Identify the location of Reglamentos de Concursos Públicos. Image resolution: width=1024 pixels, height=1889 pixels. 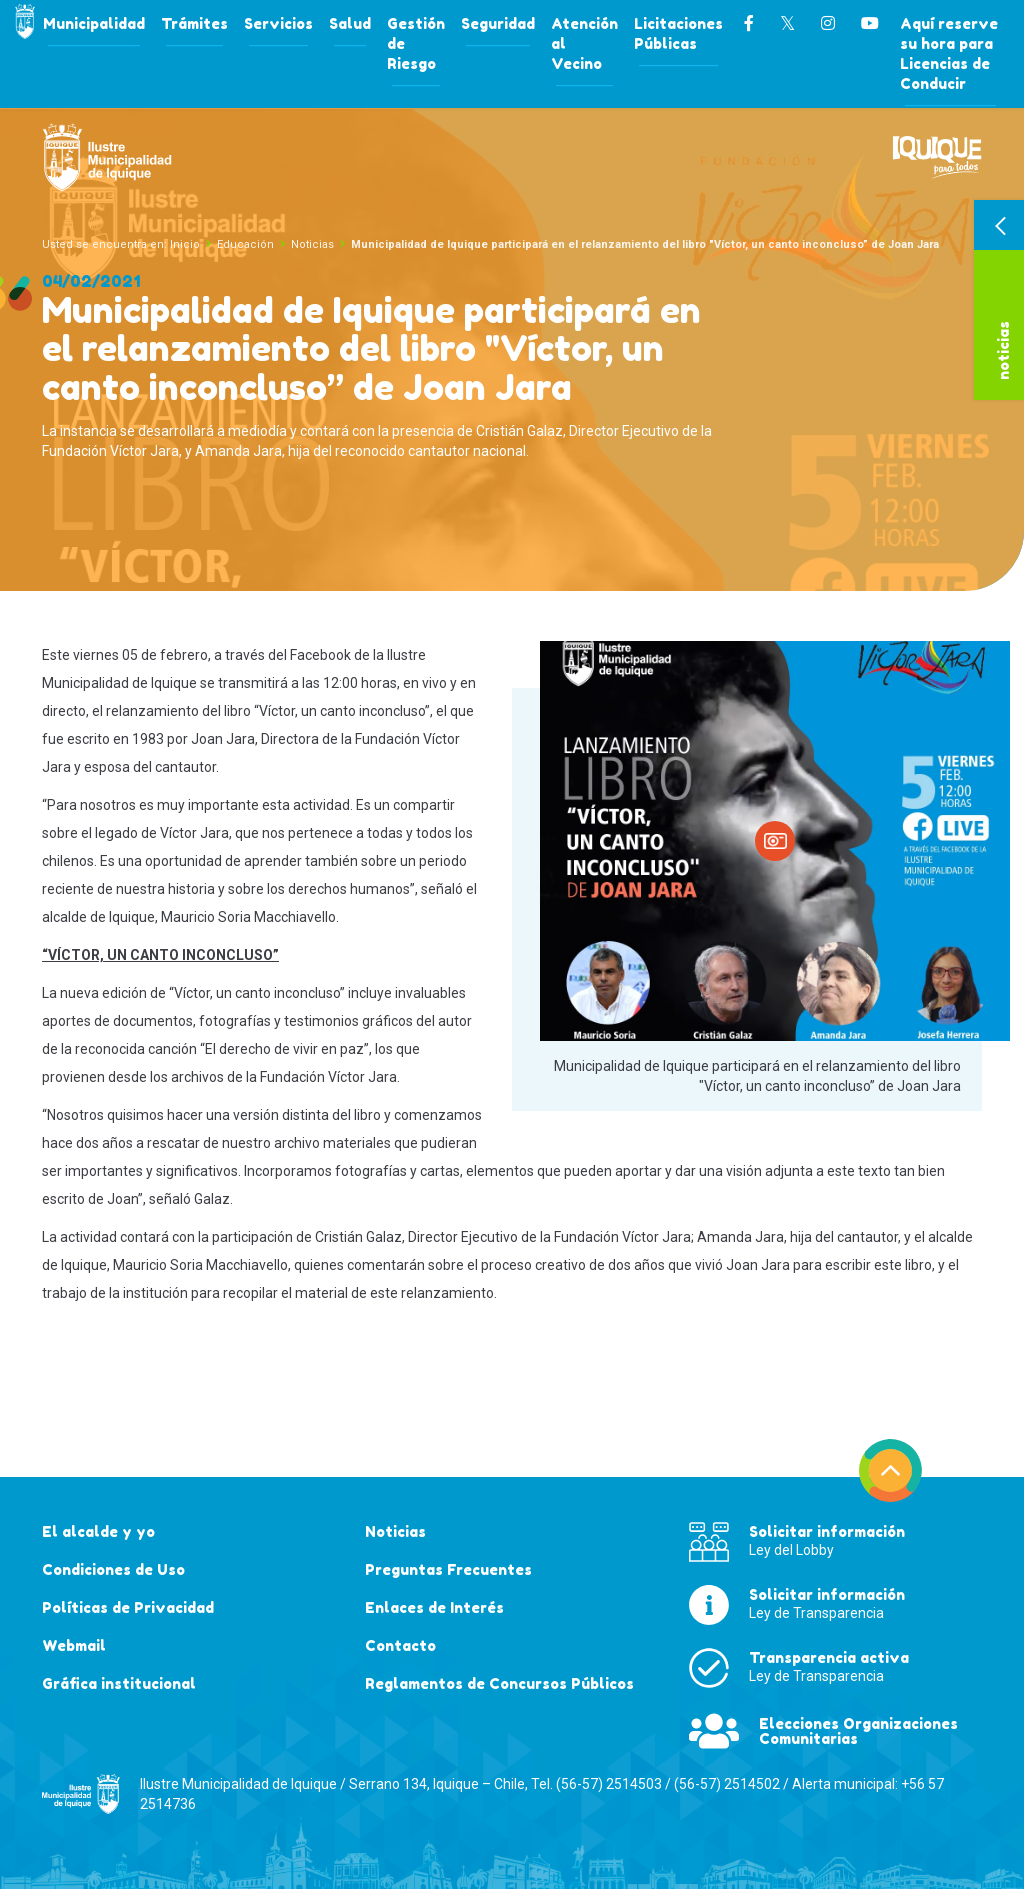
(499, 1683).